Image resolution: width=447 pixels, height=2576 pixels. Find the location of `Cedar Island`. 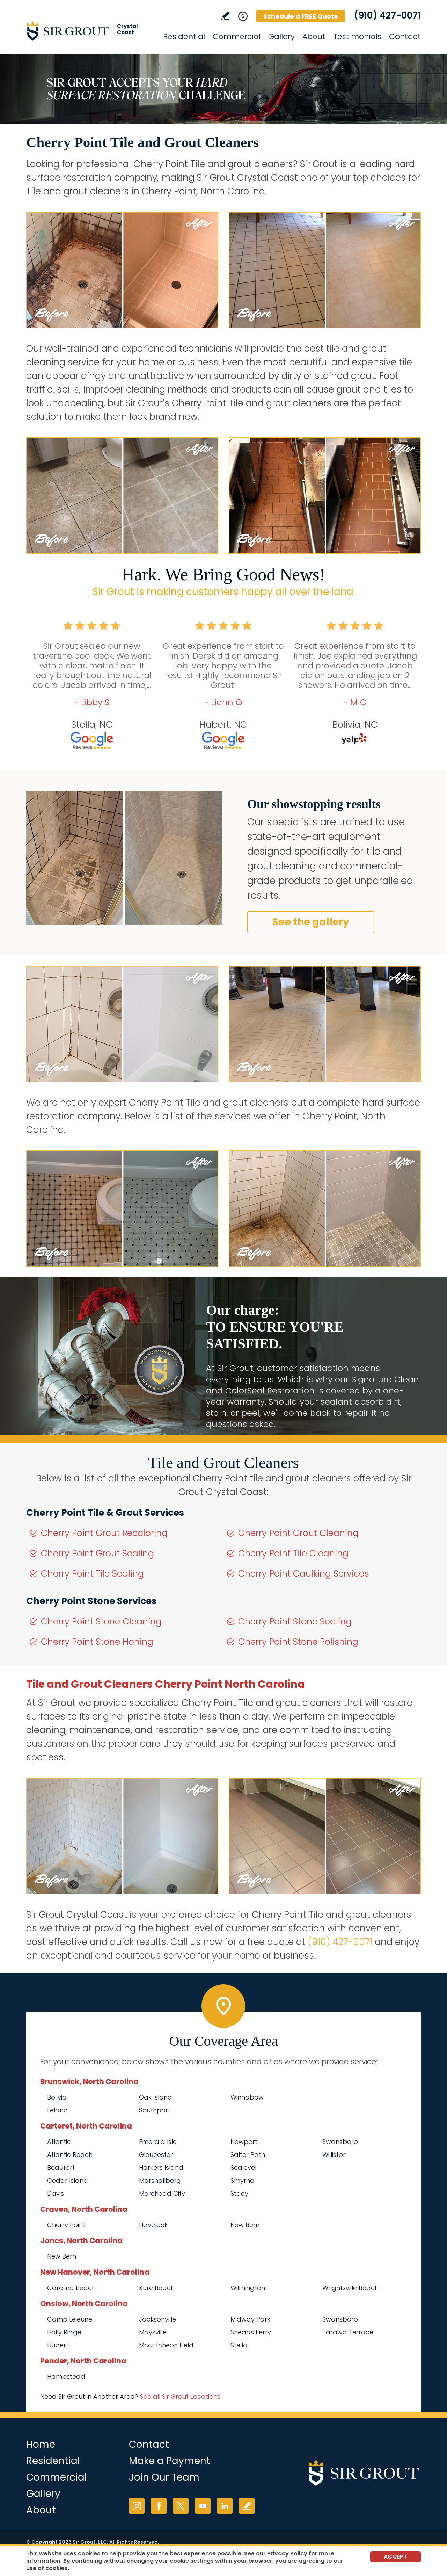

Cedar Island is located at coordinates (67, 2180).